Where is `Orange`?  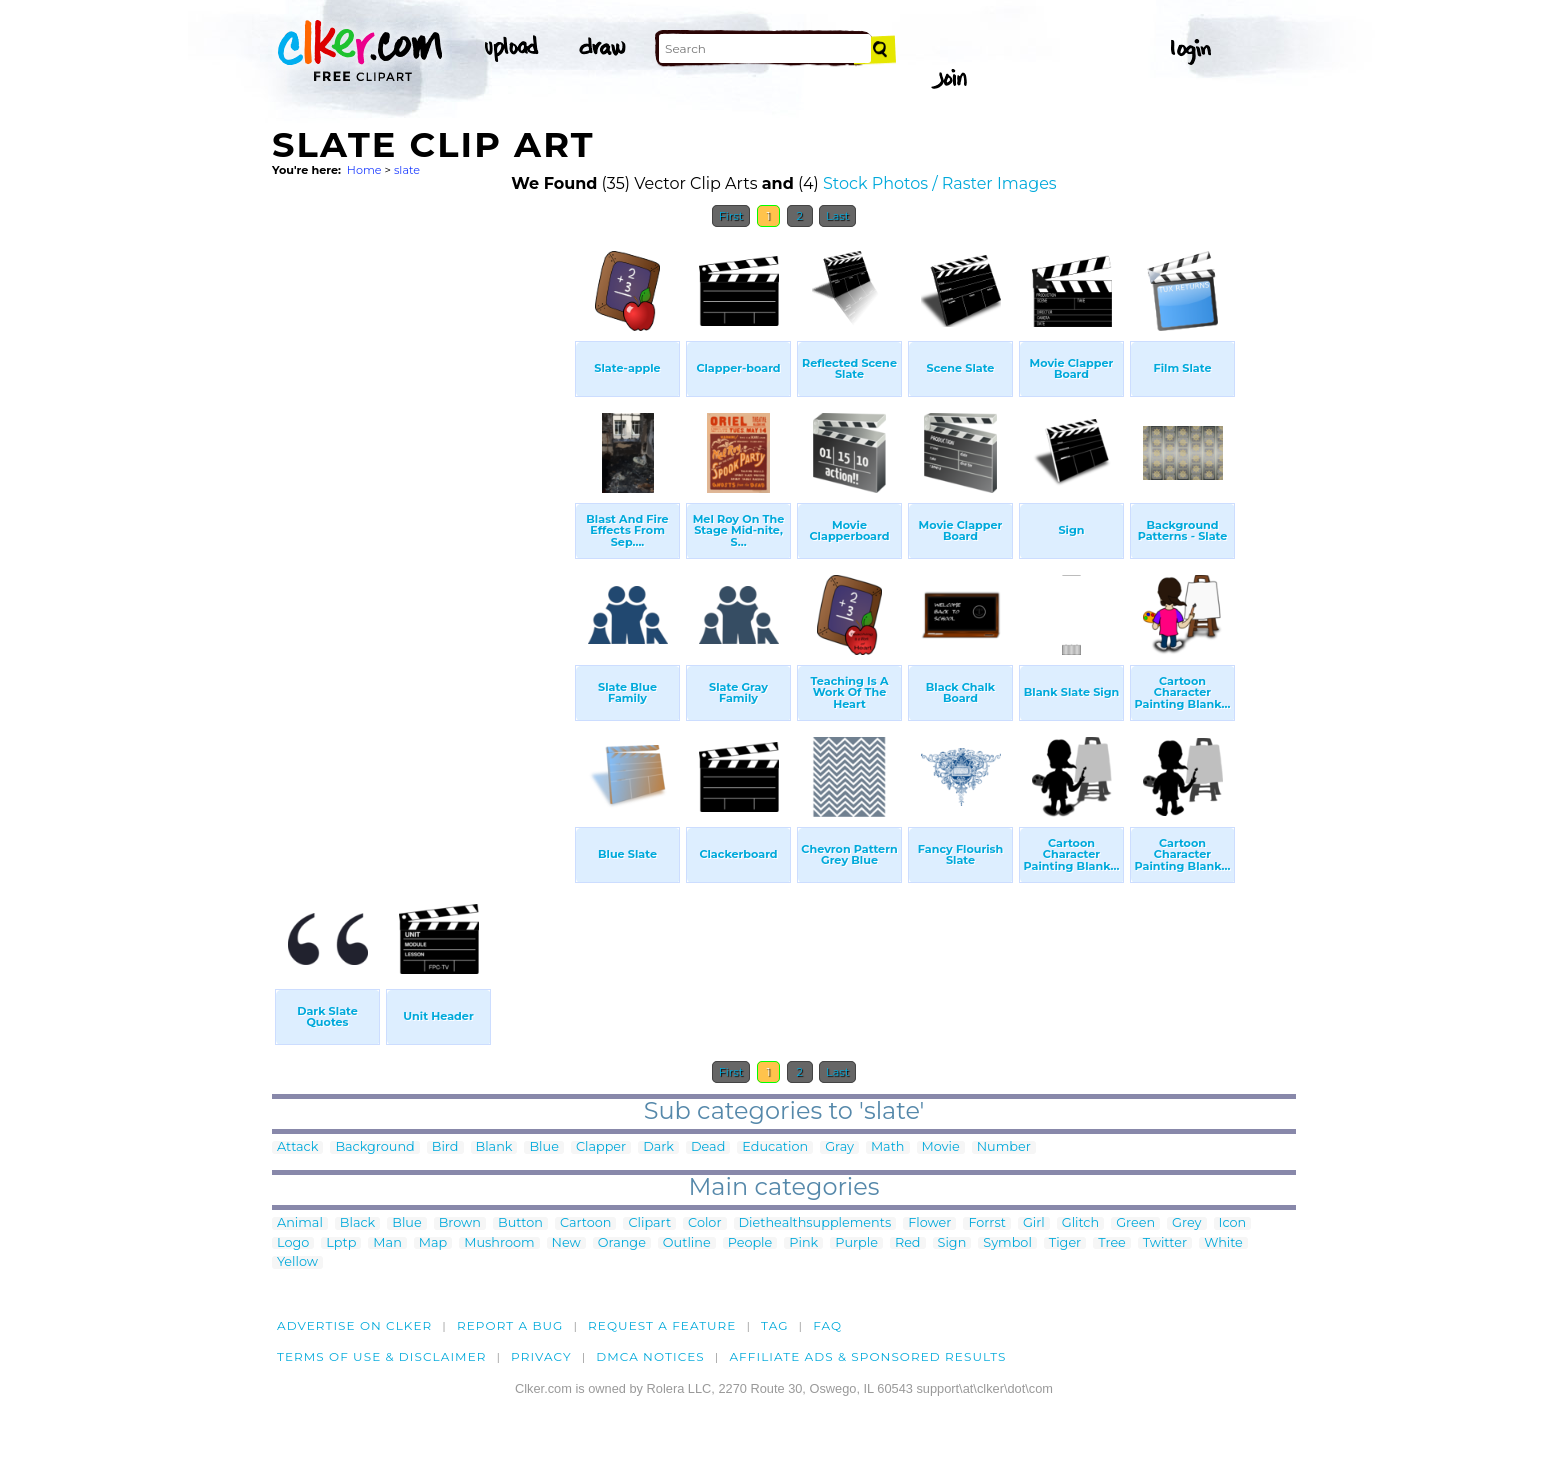
Orange is located at coordinates (622, 1243).